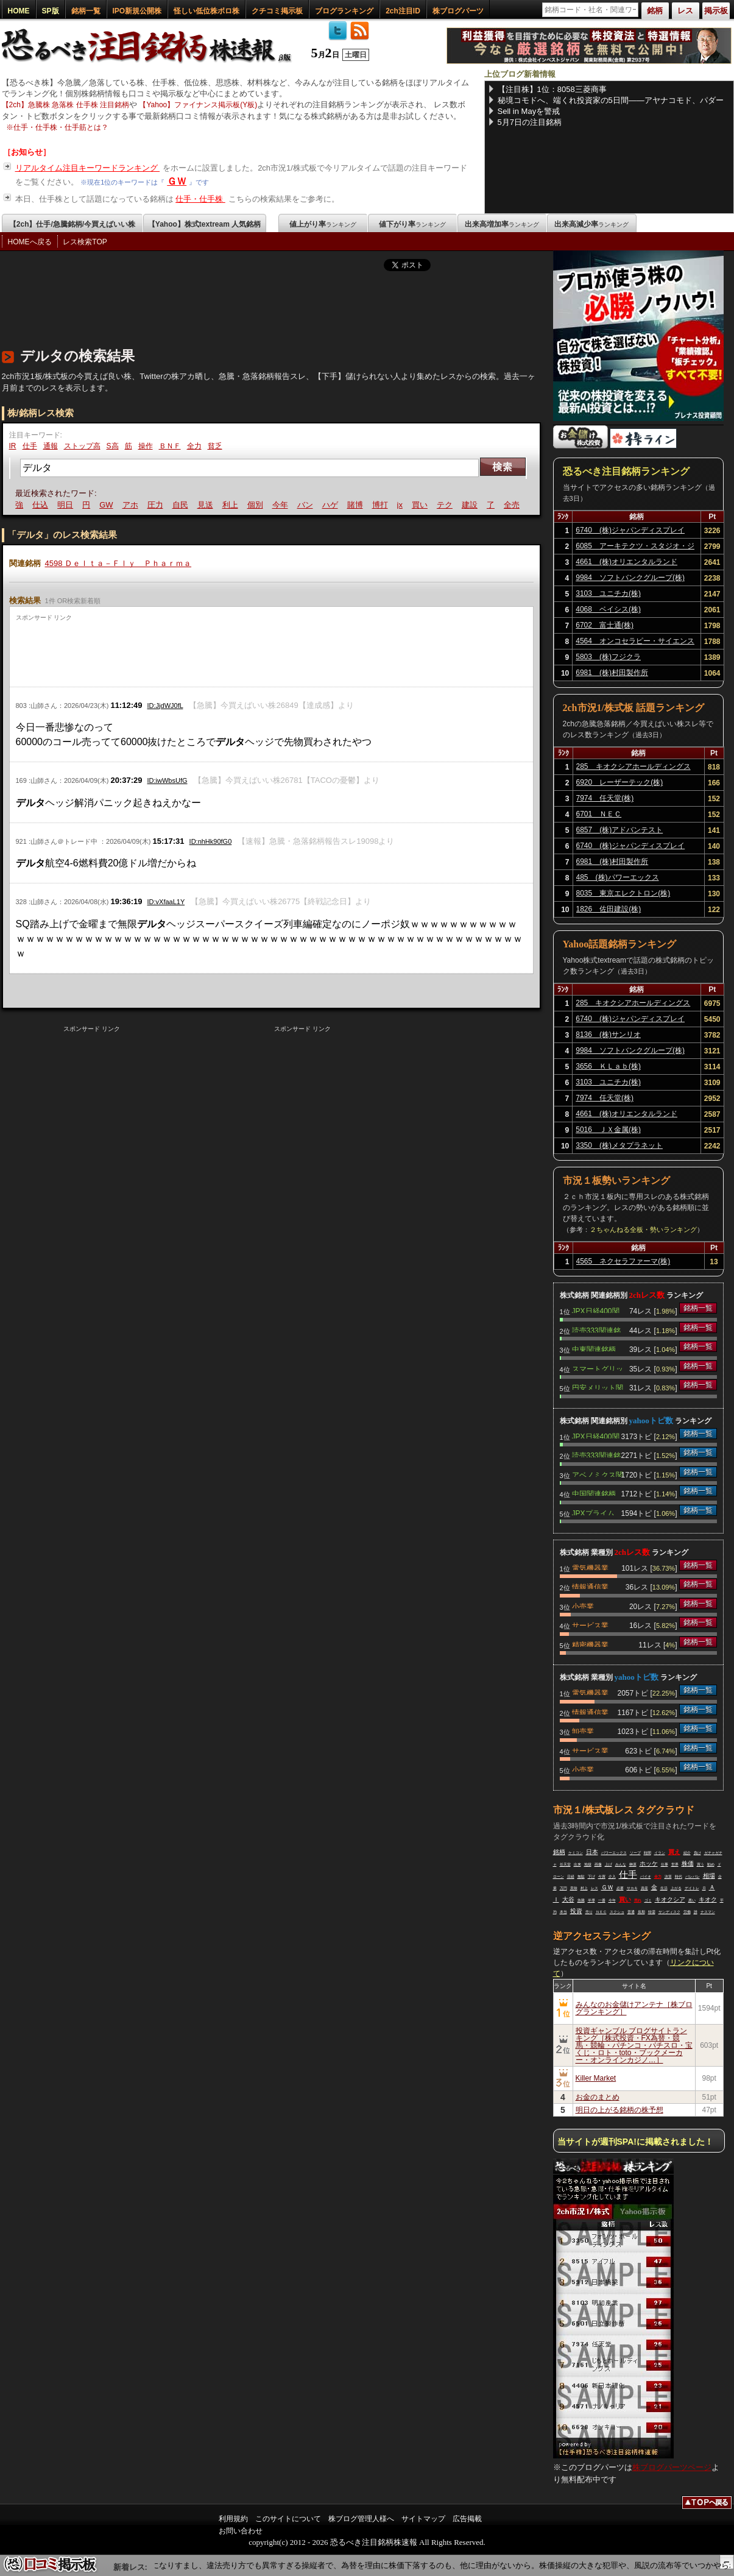 The height and width of the screenshot is (2576, 734). Describe the element at coordinates (619, 782) in the screenshot. I see `6920 レーザーテック(株)` at that location.